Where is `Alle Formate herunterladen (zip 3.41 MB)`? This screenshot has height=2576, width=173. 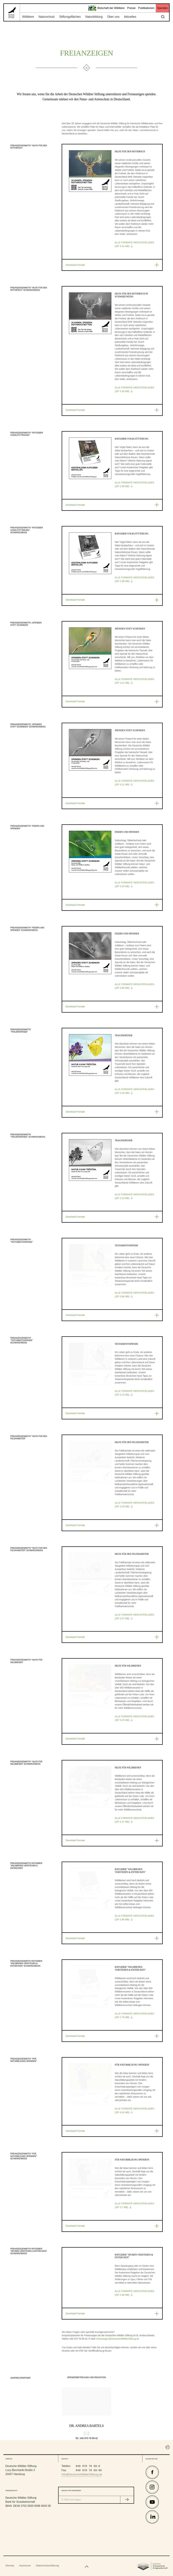
Alle Formate herunterladen (zip 3.41 MB) is located at coordinates (134, 244).